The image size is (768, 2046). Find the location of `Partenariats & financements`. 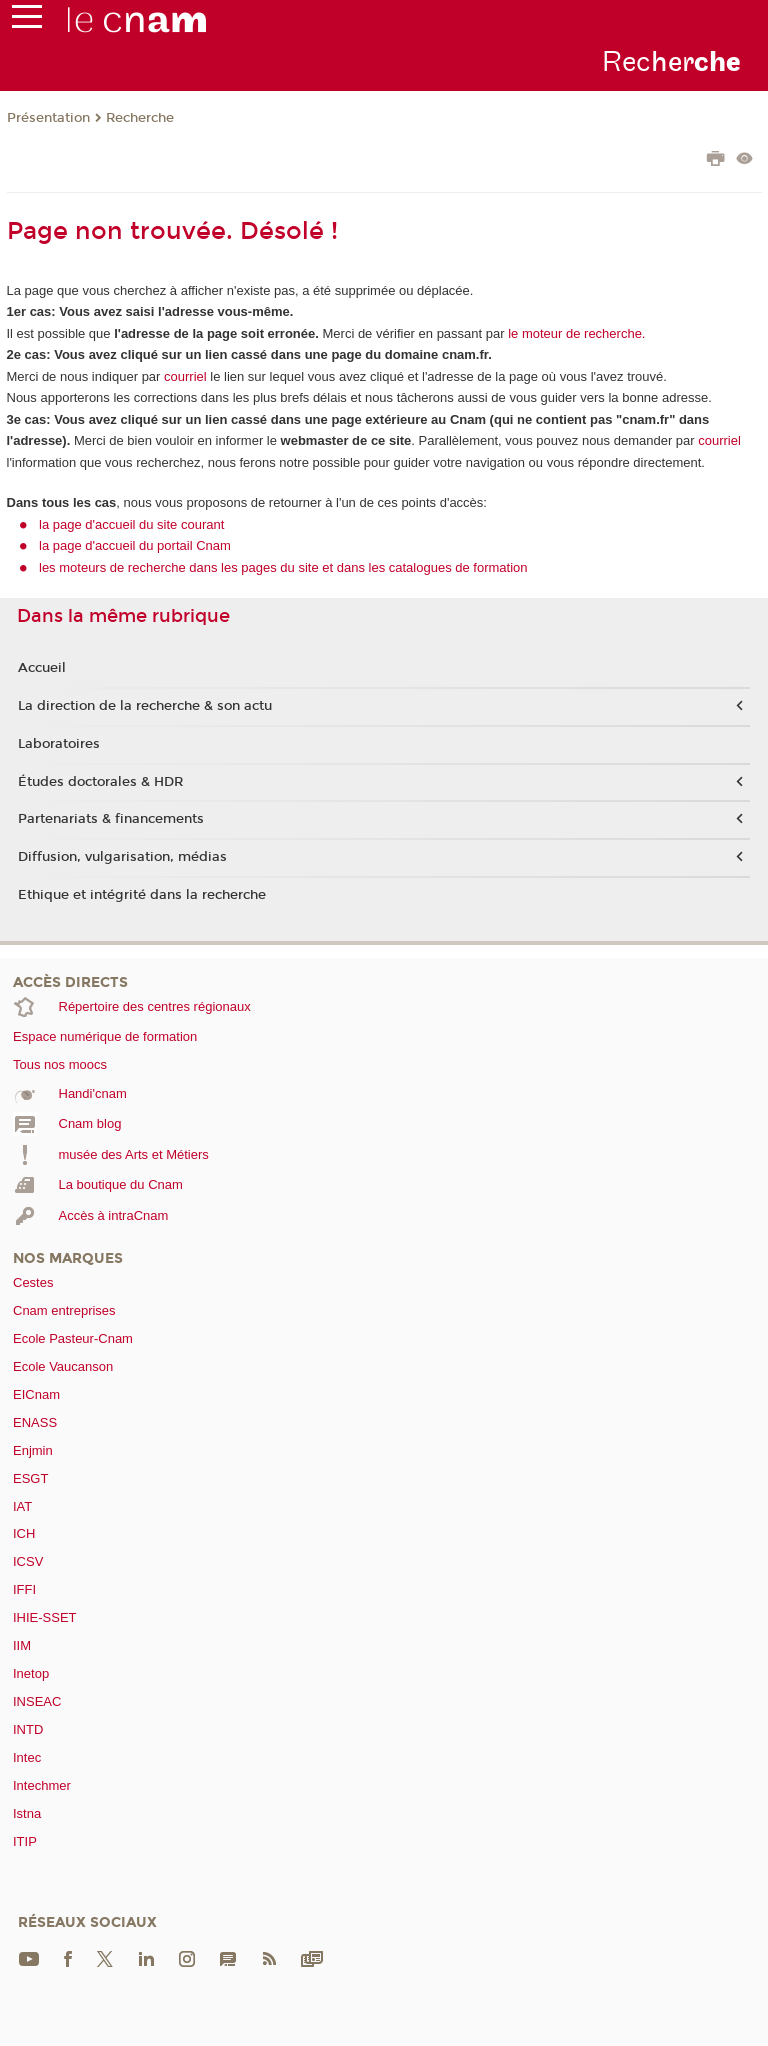

Partenariats & financements is located at coordinates (111, 819).